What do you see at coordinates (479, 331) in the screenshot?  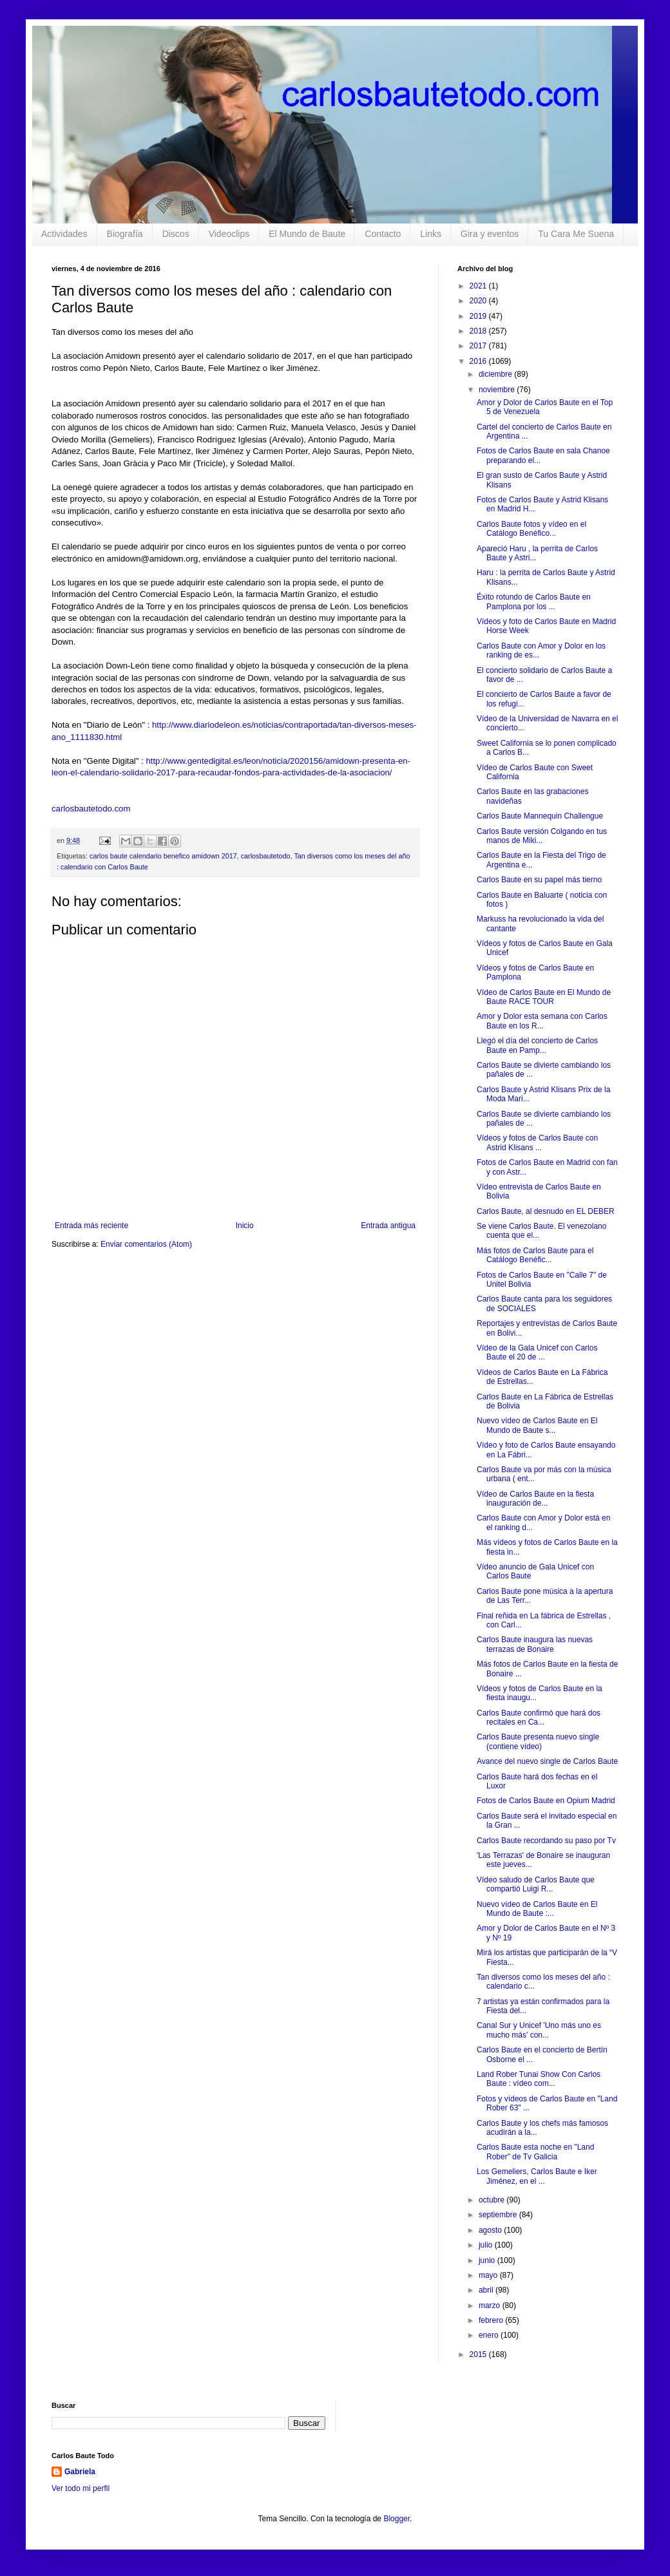 I see `2018` at bounding box center [479, 331].